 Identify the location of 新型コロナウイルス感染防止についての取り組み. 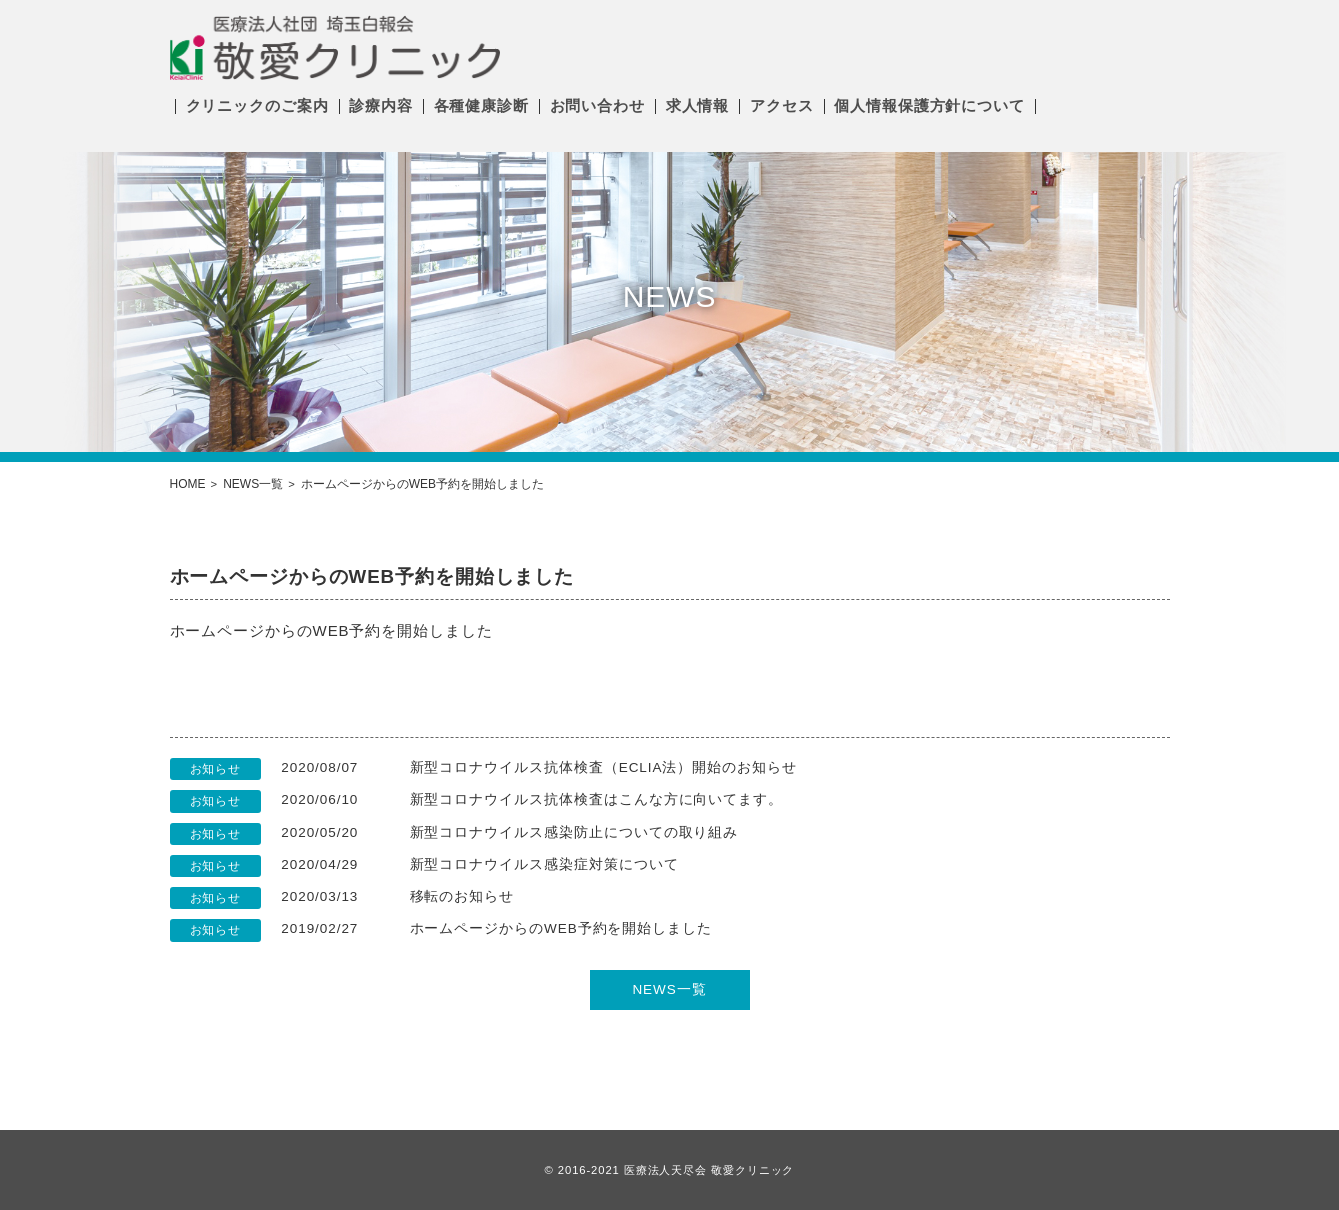
(574, 832).